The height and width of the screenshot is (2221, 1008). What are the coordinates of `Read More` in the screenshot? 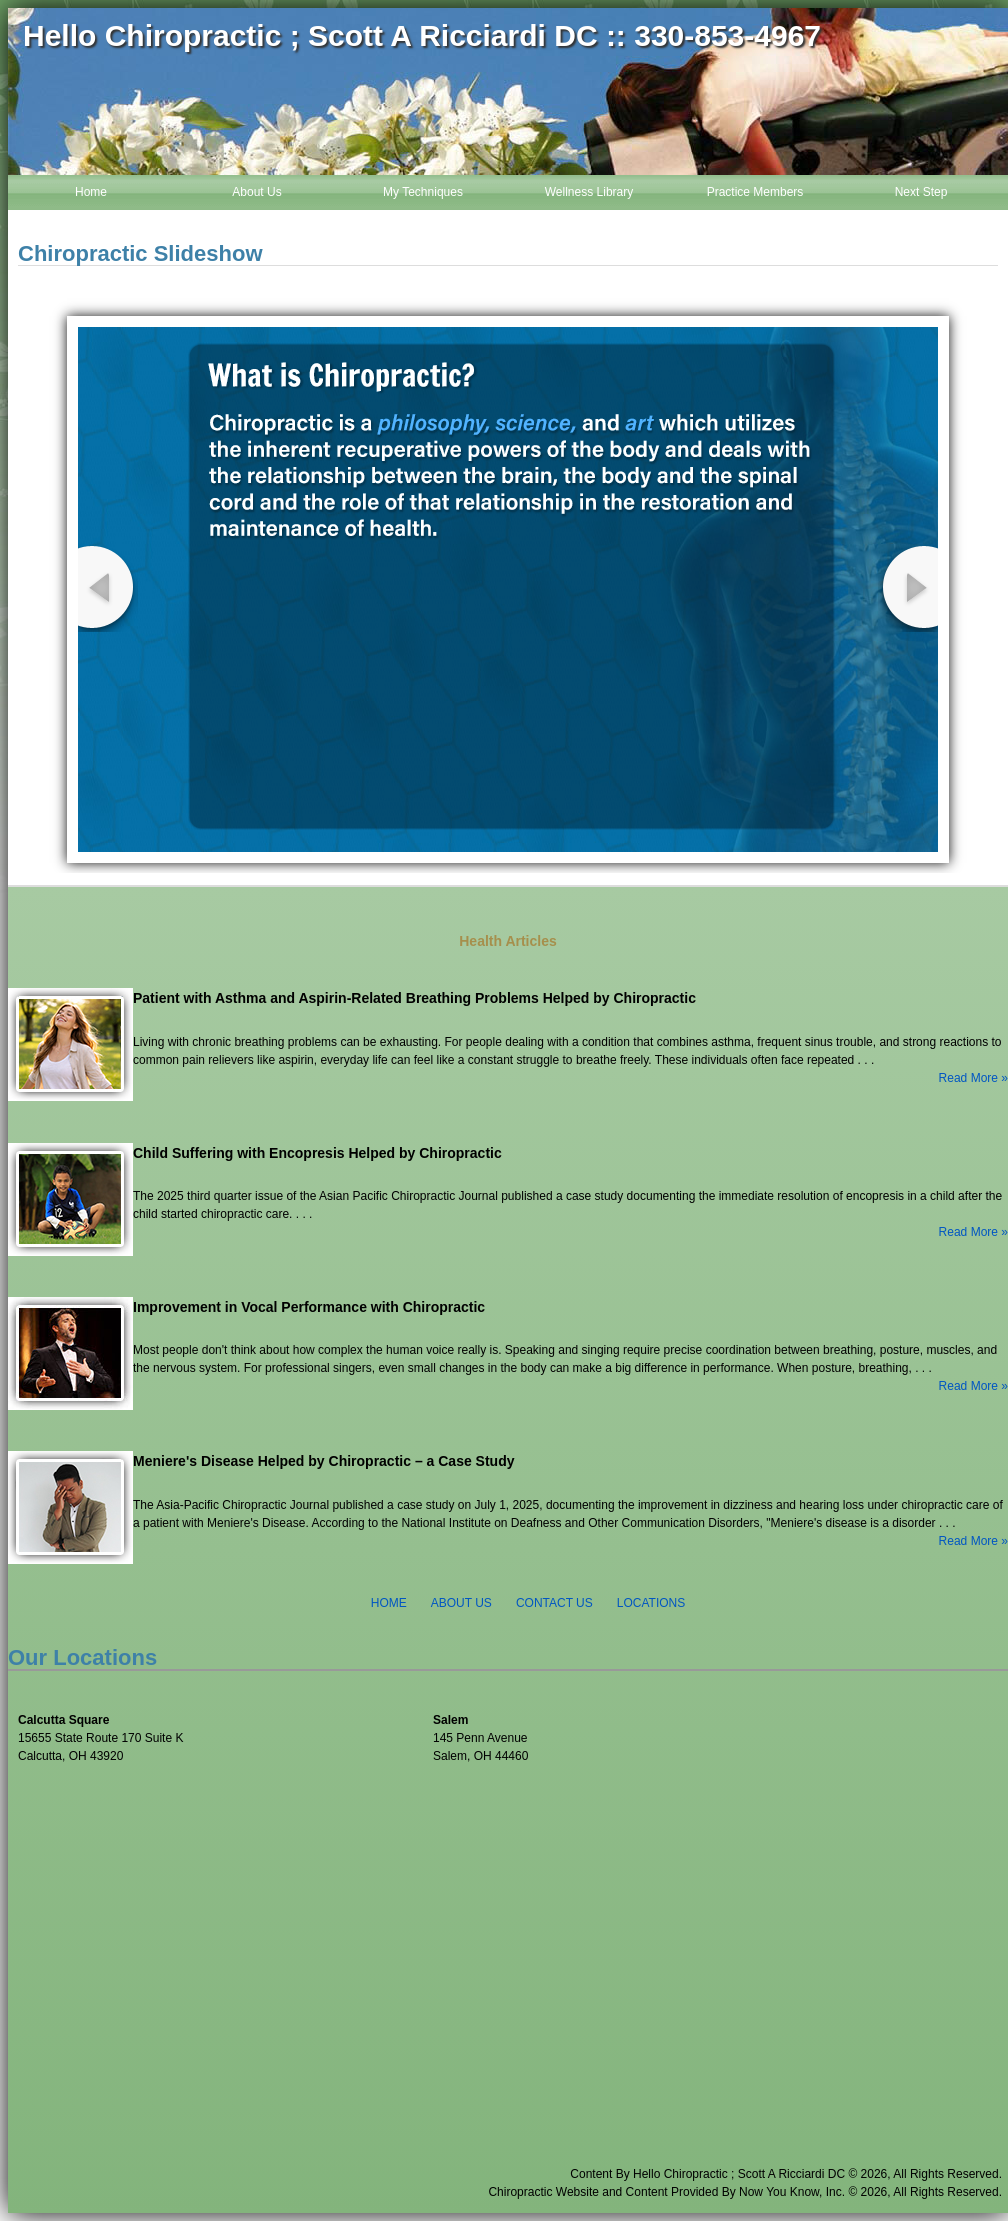 It's located at (968, 1078).